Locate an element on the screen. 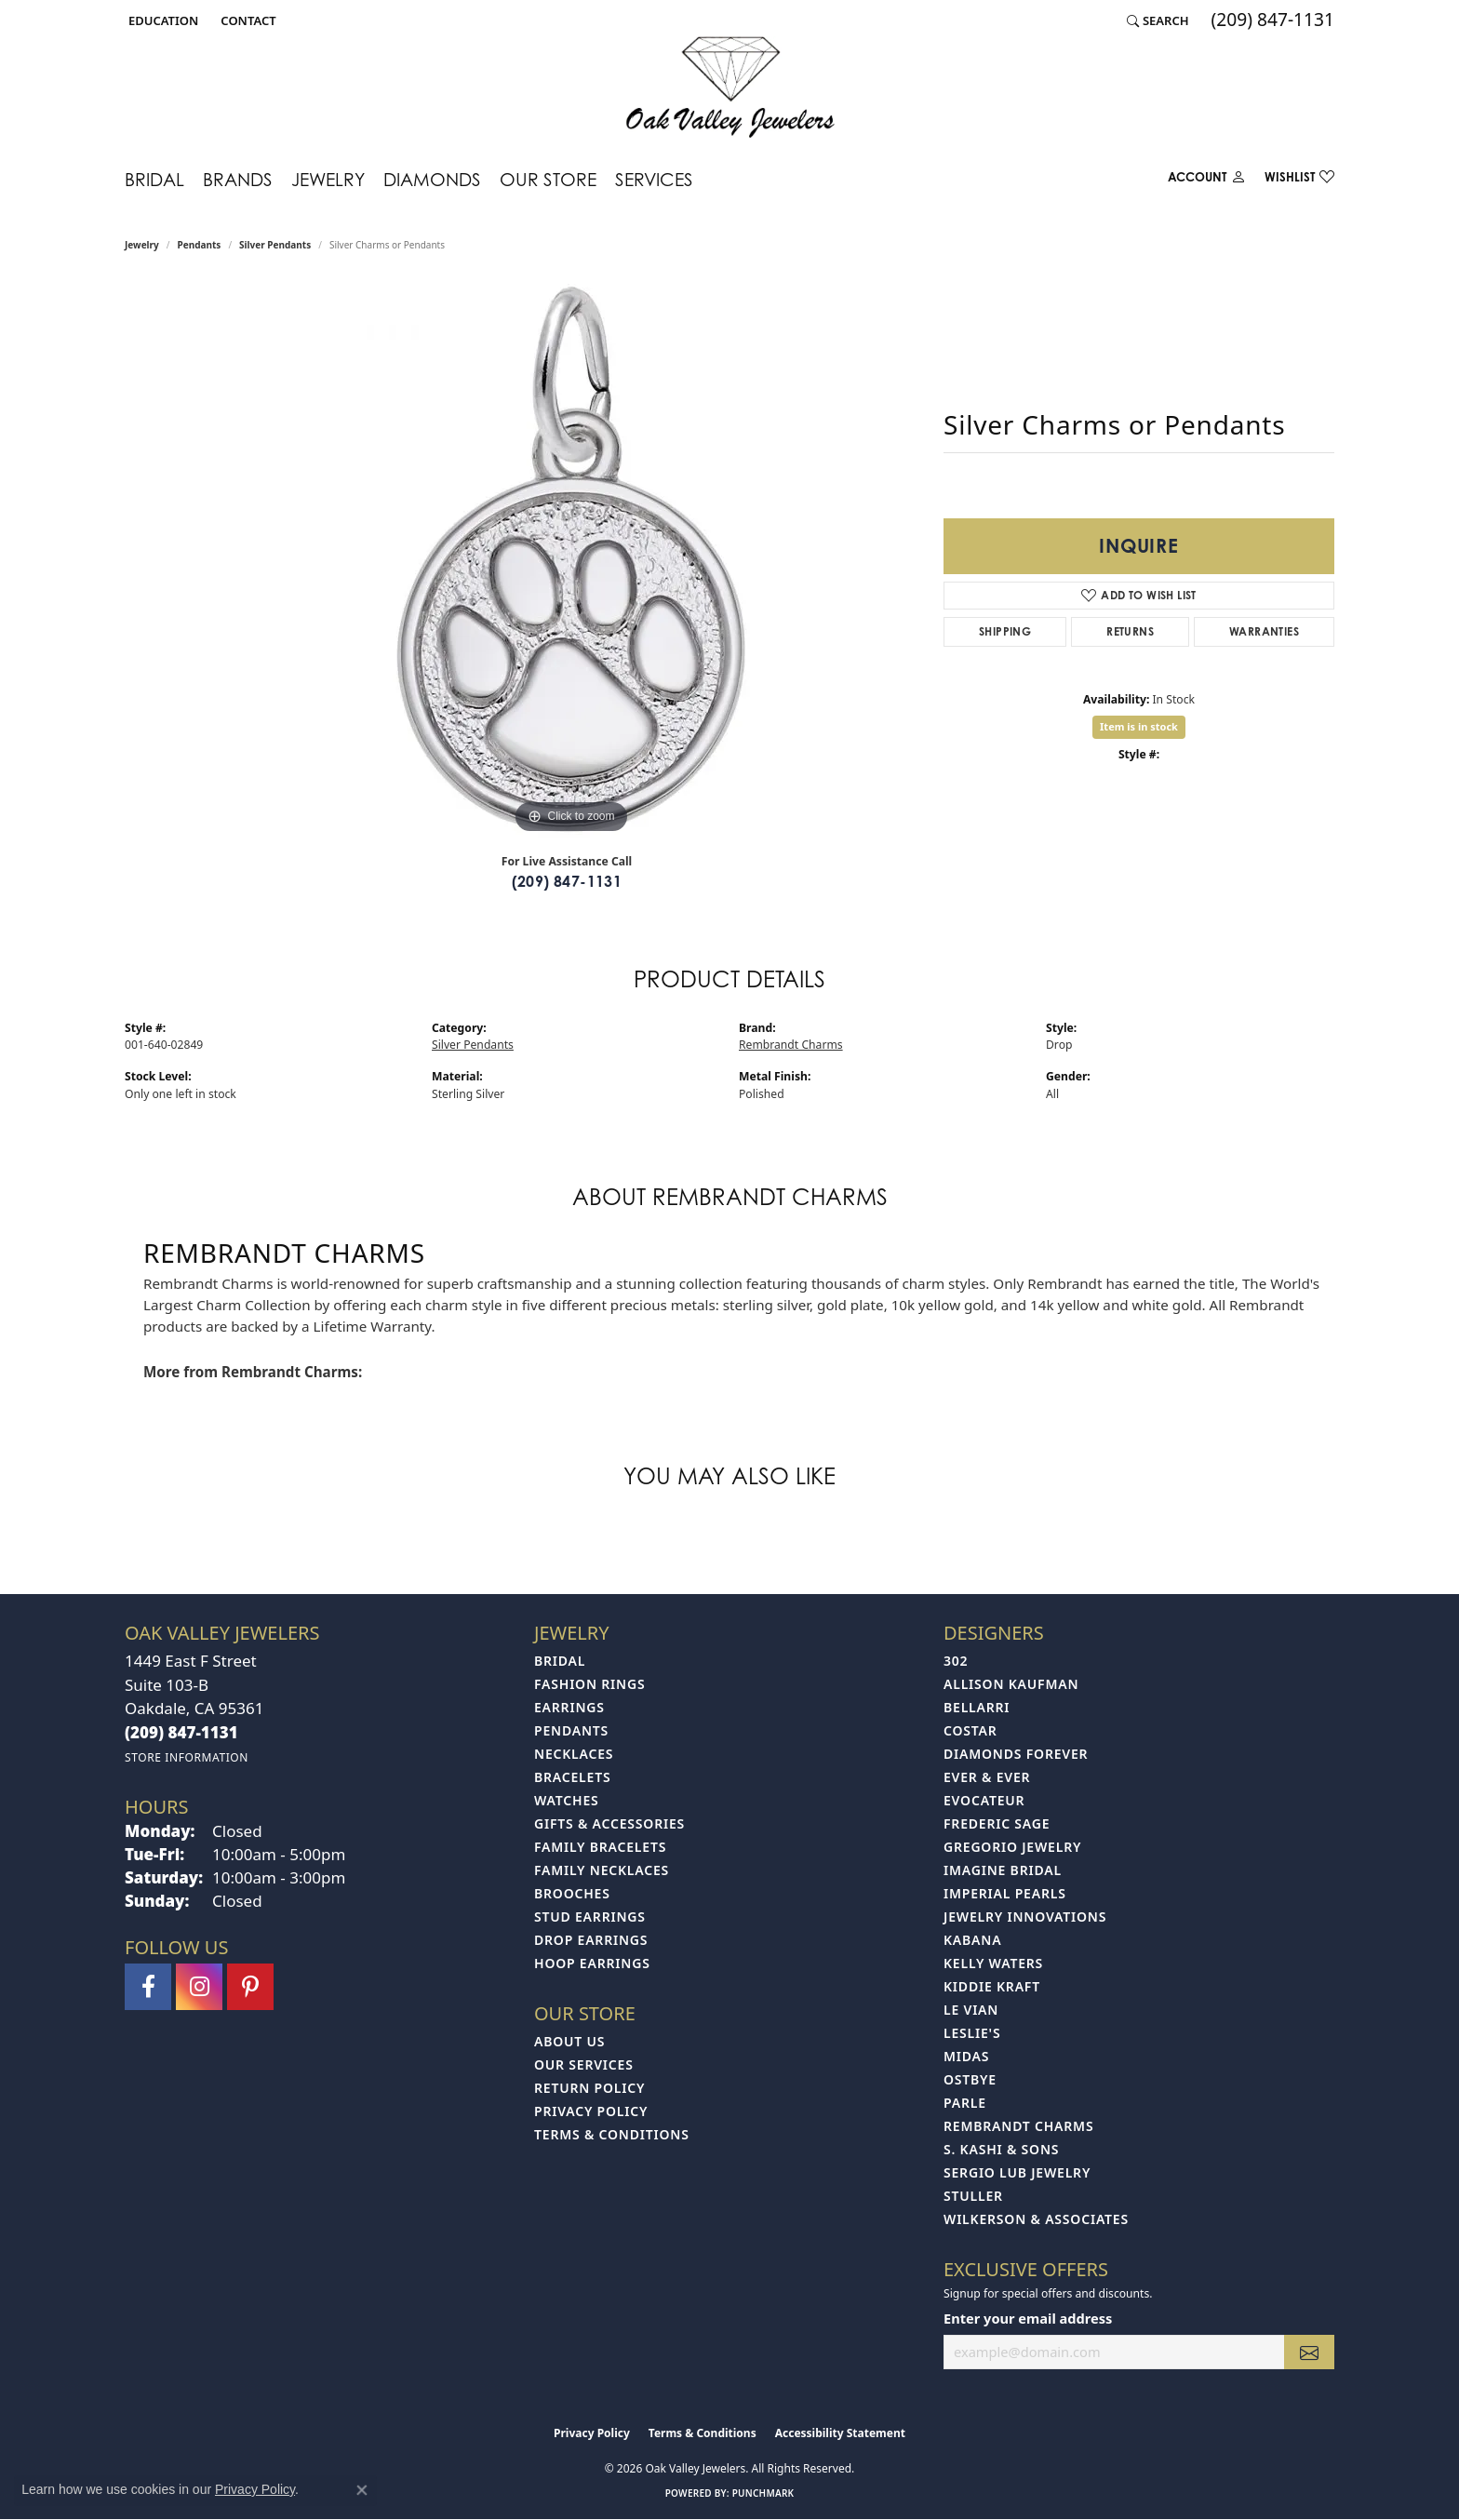  Jewelry Innovations [menuitem] is located at coordinates (1025, 1916).